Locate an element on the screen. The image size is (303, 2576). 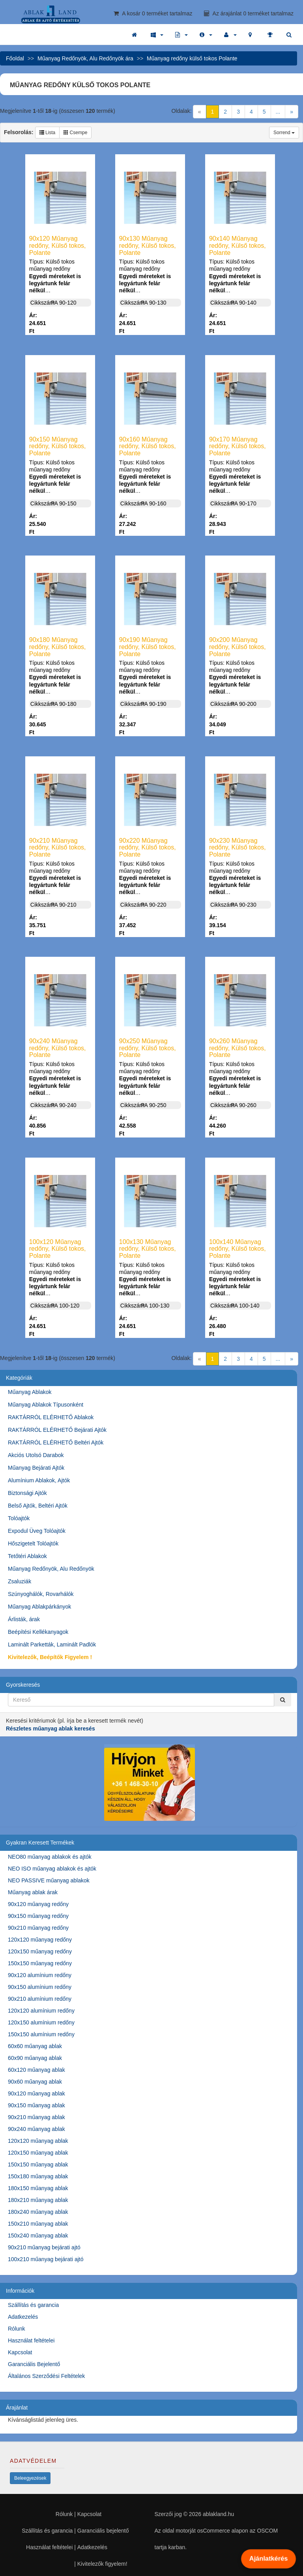
Akciós Utolsó Darabok is located at coordinates (36, 1455).